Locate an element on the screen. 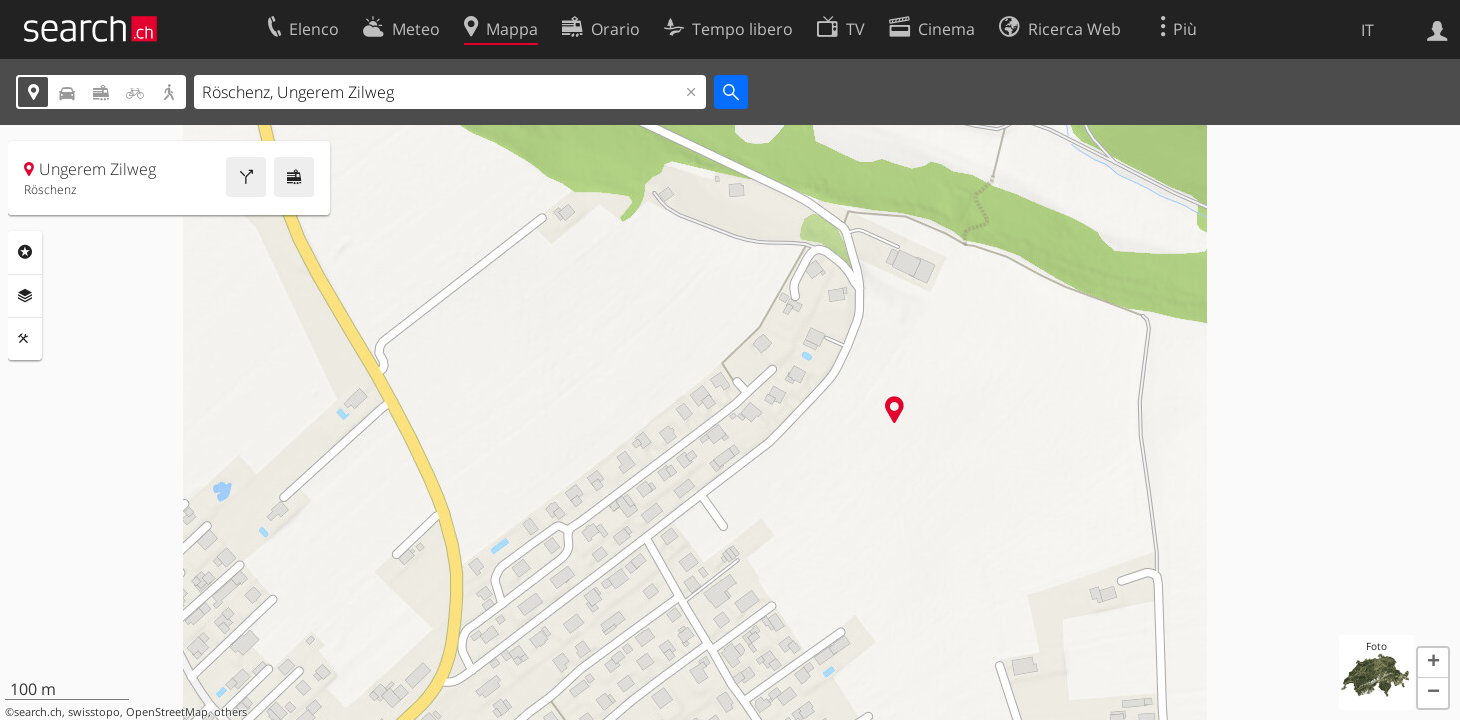 Image resolution: width=1460 pixels, height=720 pixels. Strumenti is located at coordinates (25, 339).